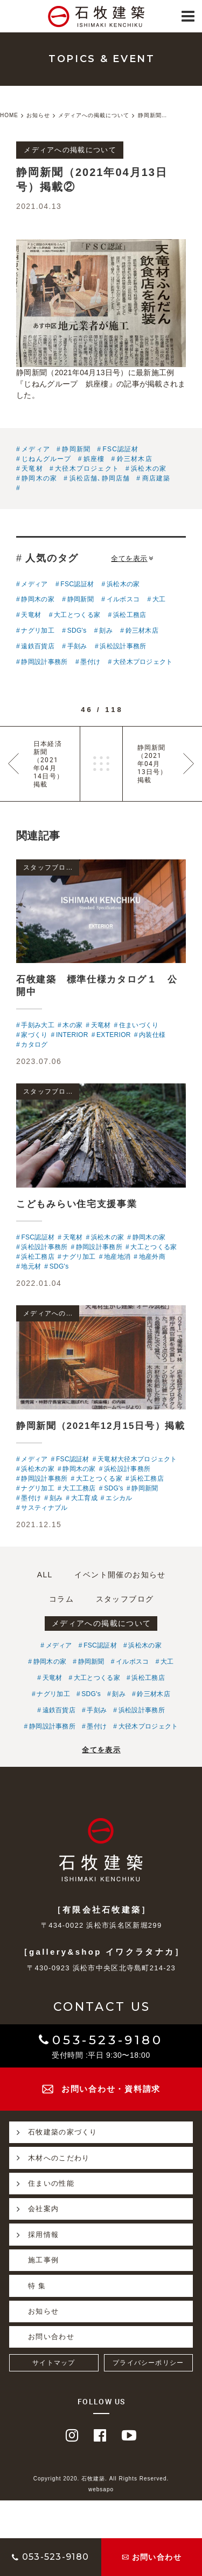  What do you see at coordinates (34, 2209) in the screenshot?
I see `会社案内` at bounding box center [34, 2209].